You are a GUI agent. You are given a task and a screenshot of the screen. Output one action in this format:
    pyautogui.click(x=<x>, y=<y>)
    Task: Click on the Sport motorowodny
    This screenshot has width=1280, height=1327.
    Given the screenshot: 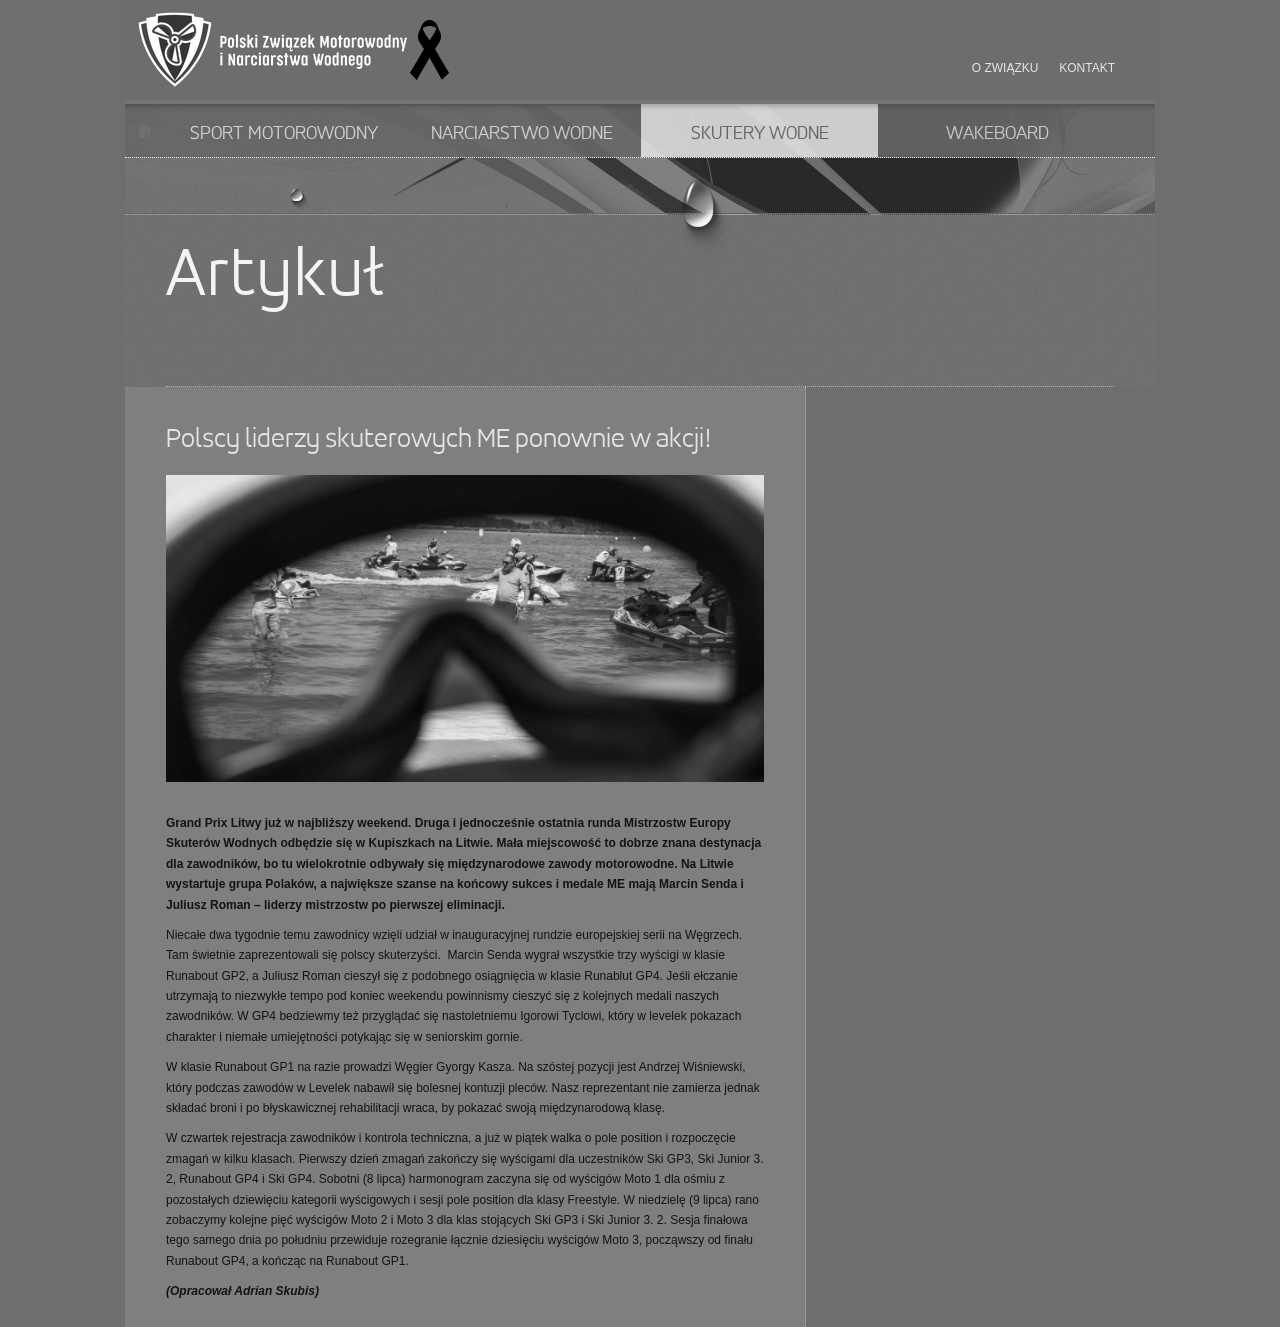 What is the action you would take?
    pyautogui.click(x=284, y=134)
    